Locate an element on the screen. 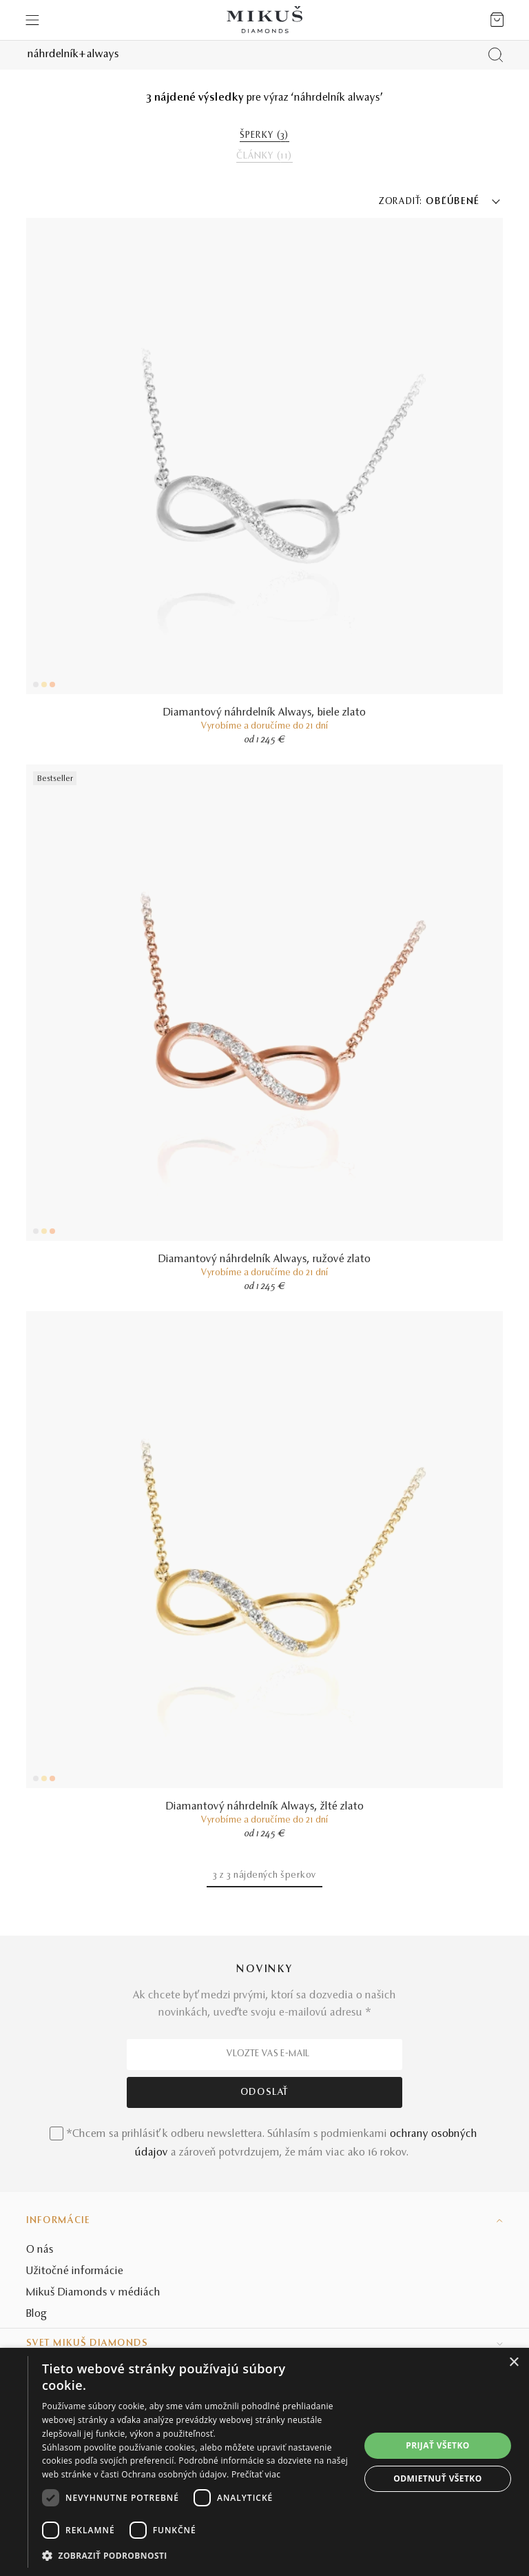 Image resolution: width=529 pixels, height=2576 pixels. Prečítať viac [Prečítať viac, opens a new window] is located at coordinates (255, 2474).